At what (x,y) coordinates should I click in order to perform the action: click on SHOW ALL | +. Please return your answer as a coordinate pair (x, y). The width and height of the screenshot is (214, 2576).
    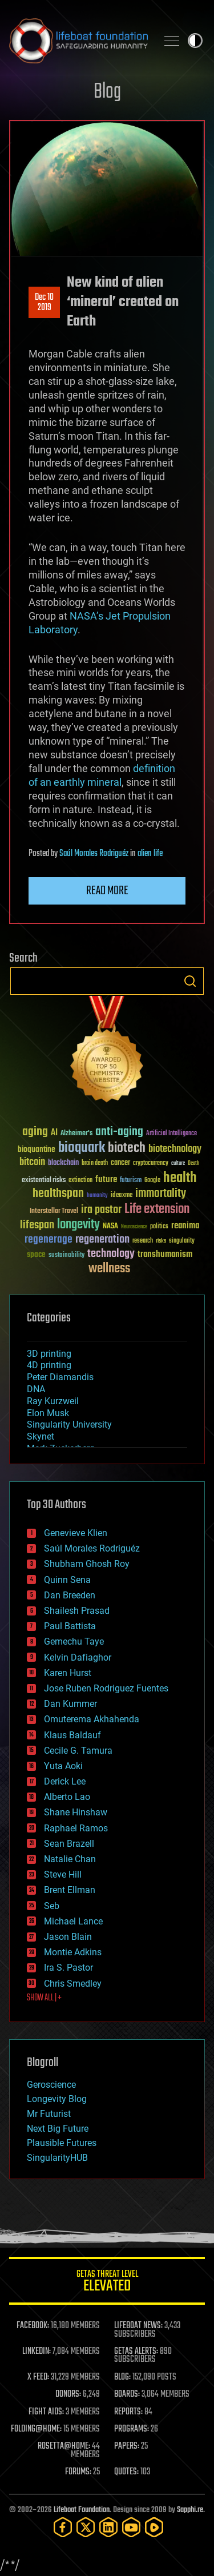
    Looking at the image, I should click on (44, 1998).